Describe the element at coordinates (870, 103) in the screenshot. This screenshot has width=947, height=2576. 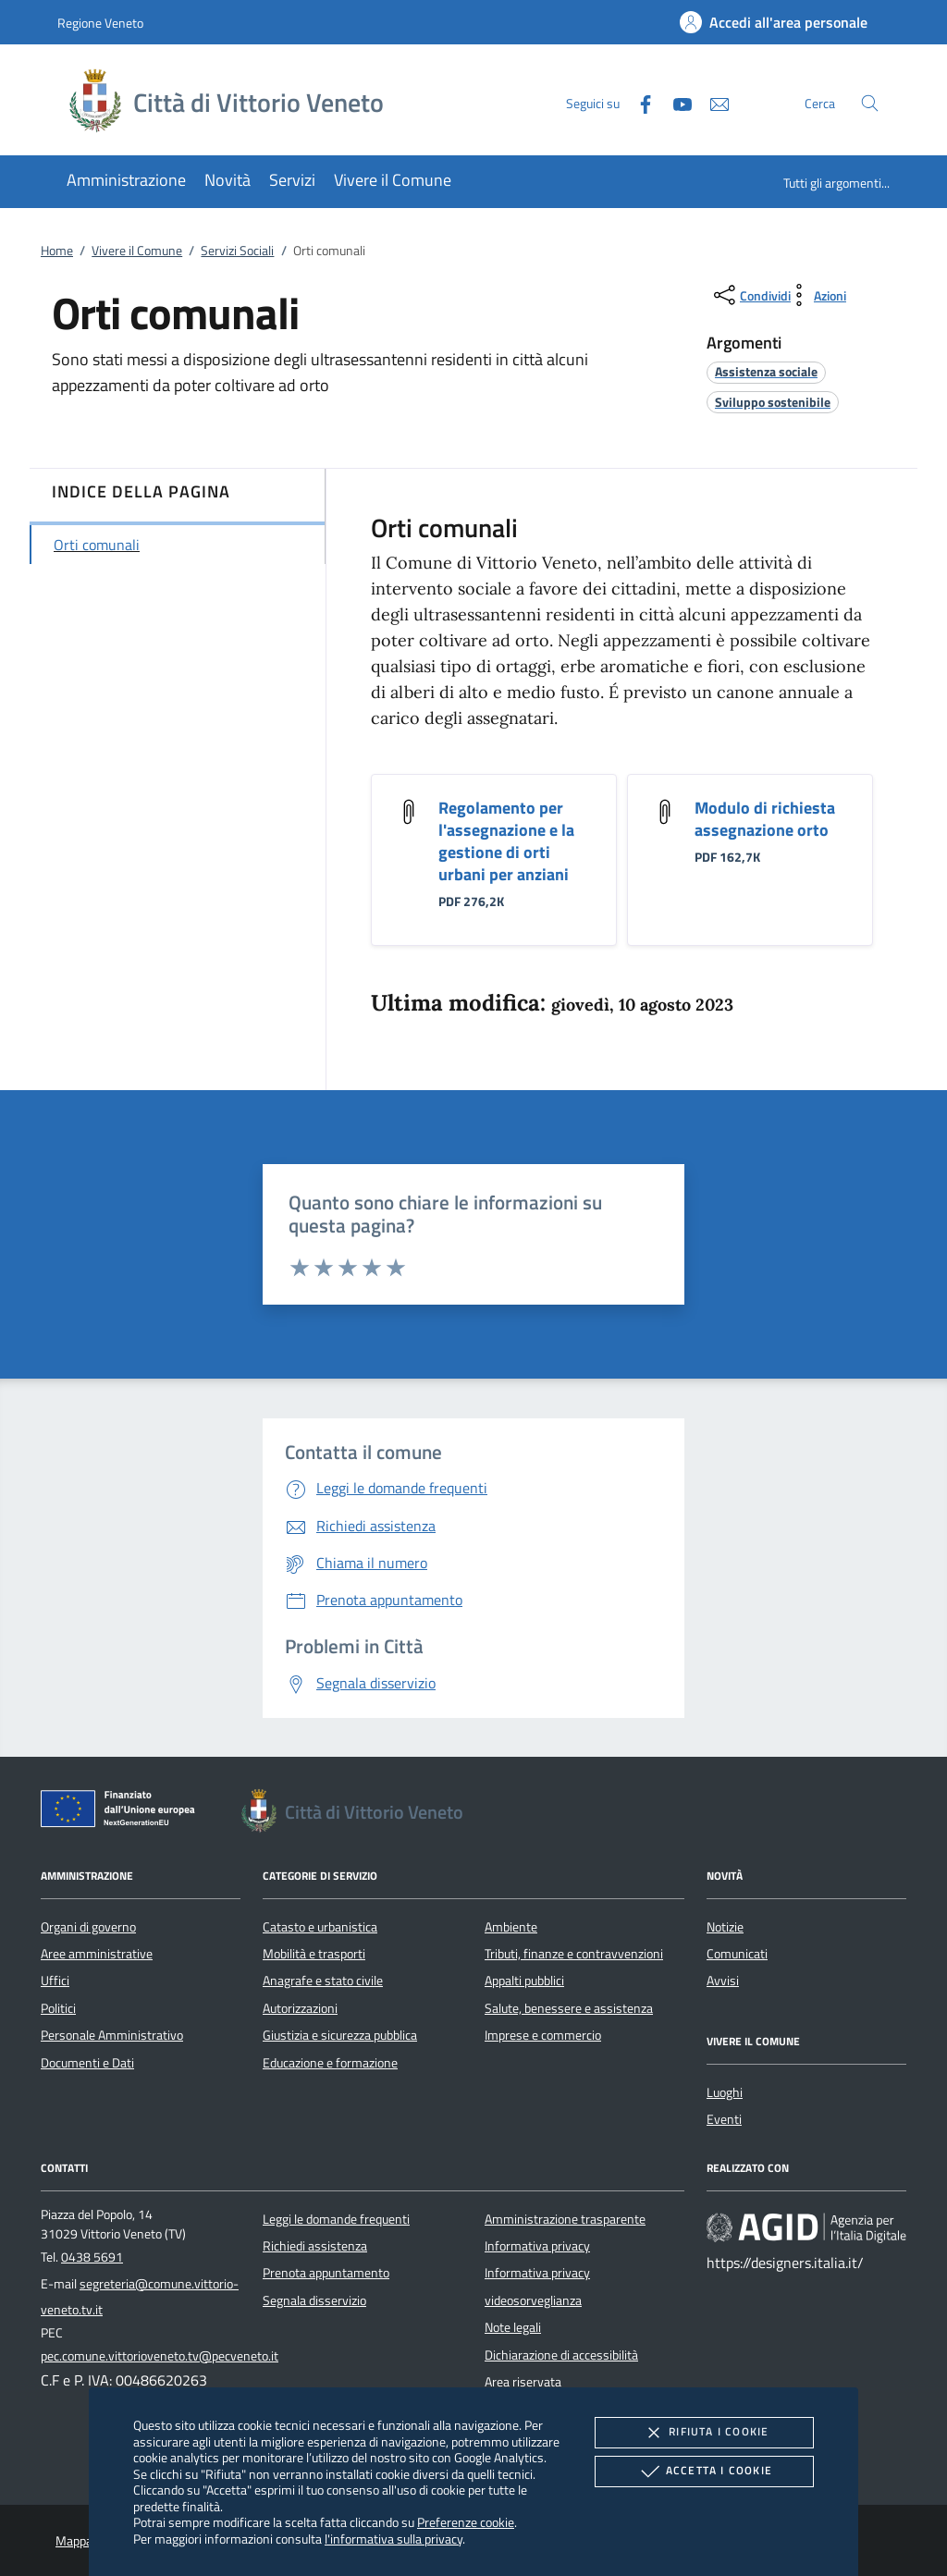
I see `[Cerca nel sito]` at that location.